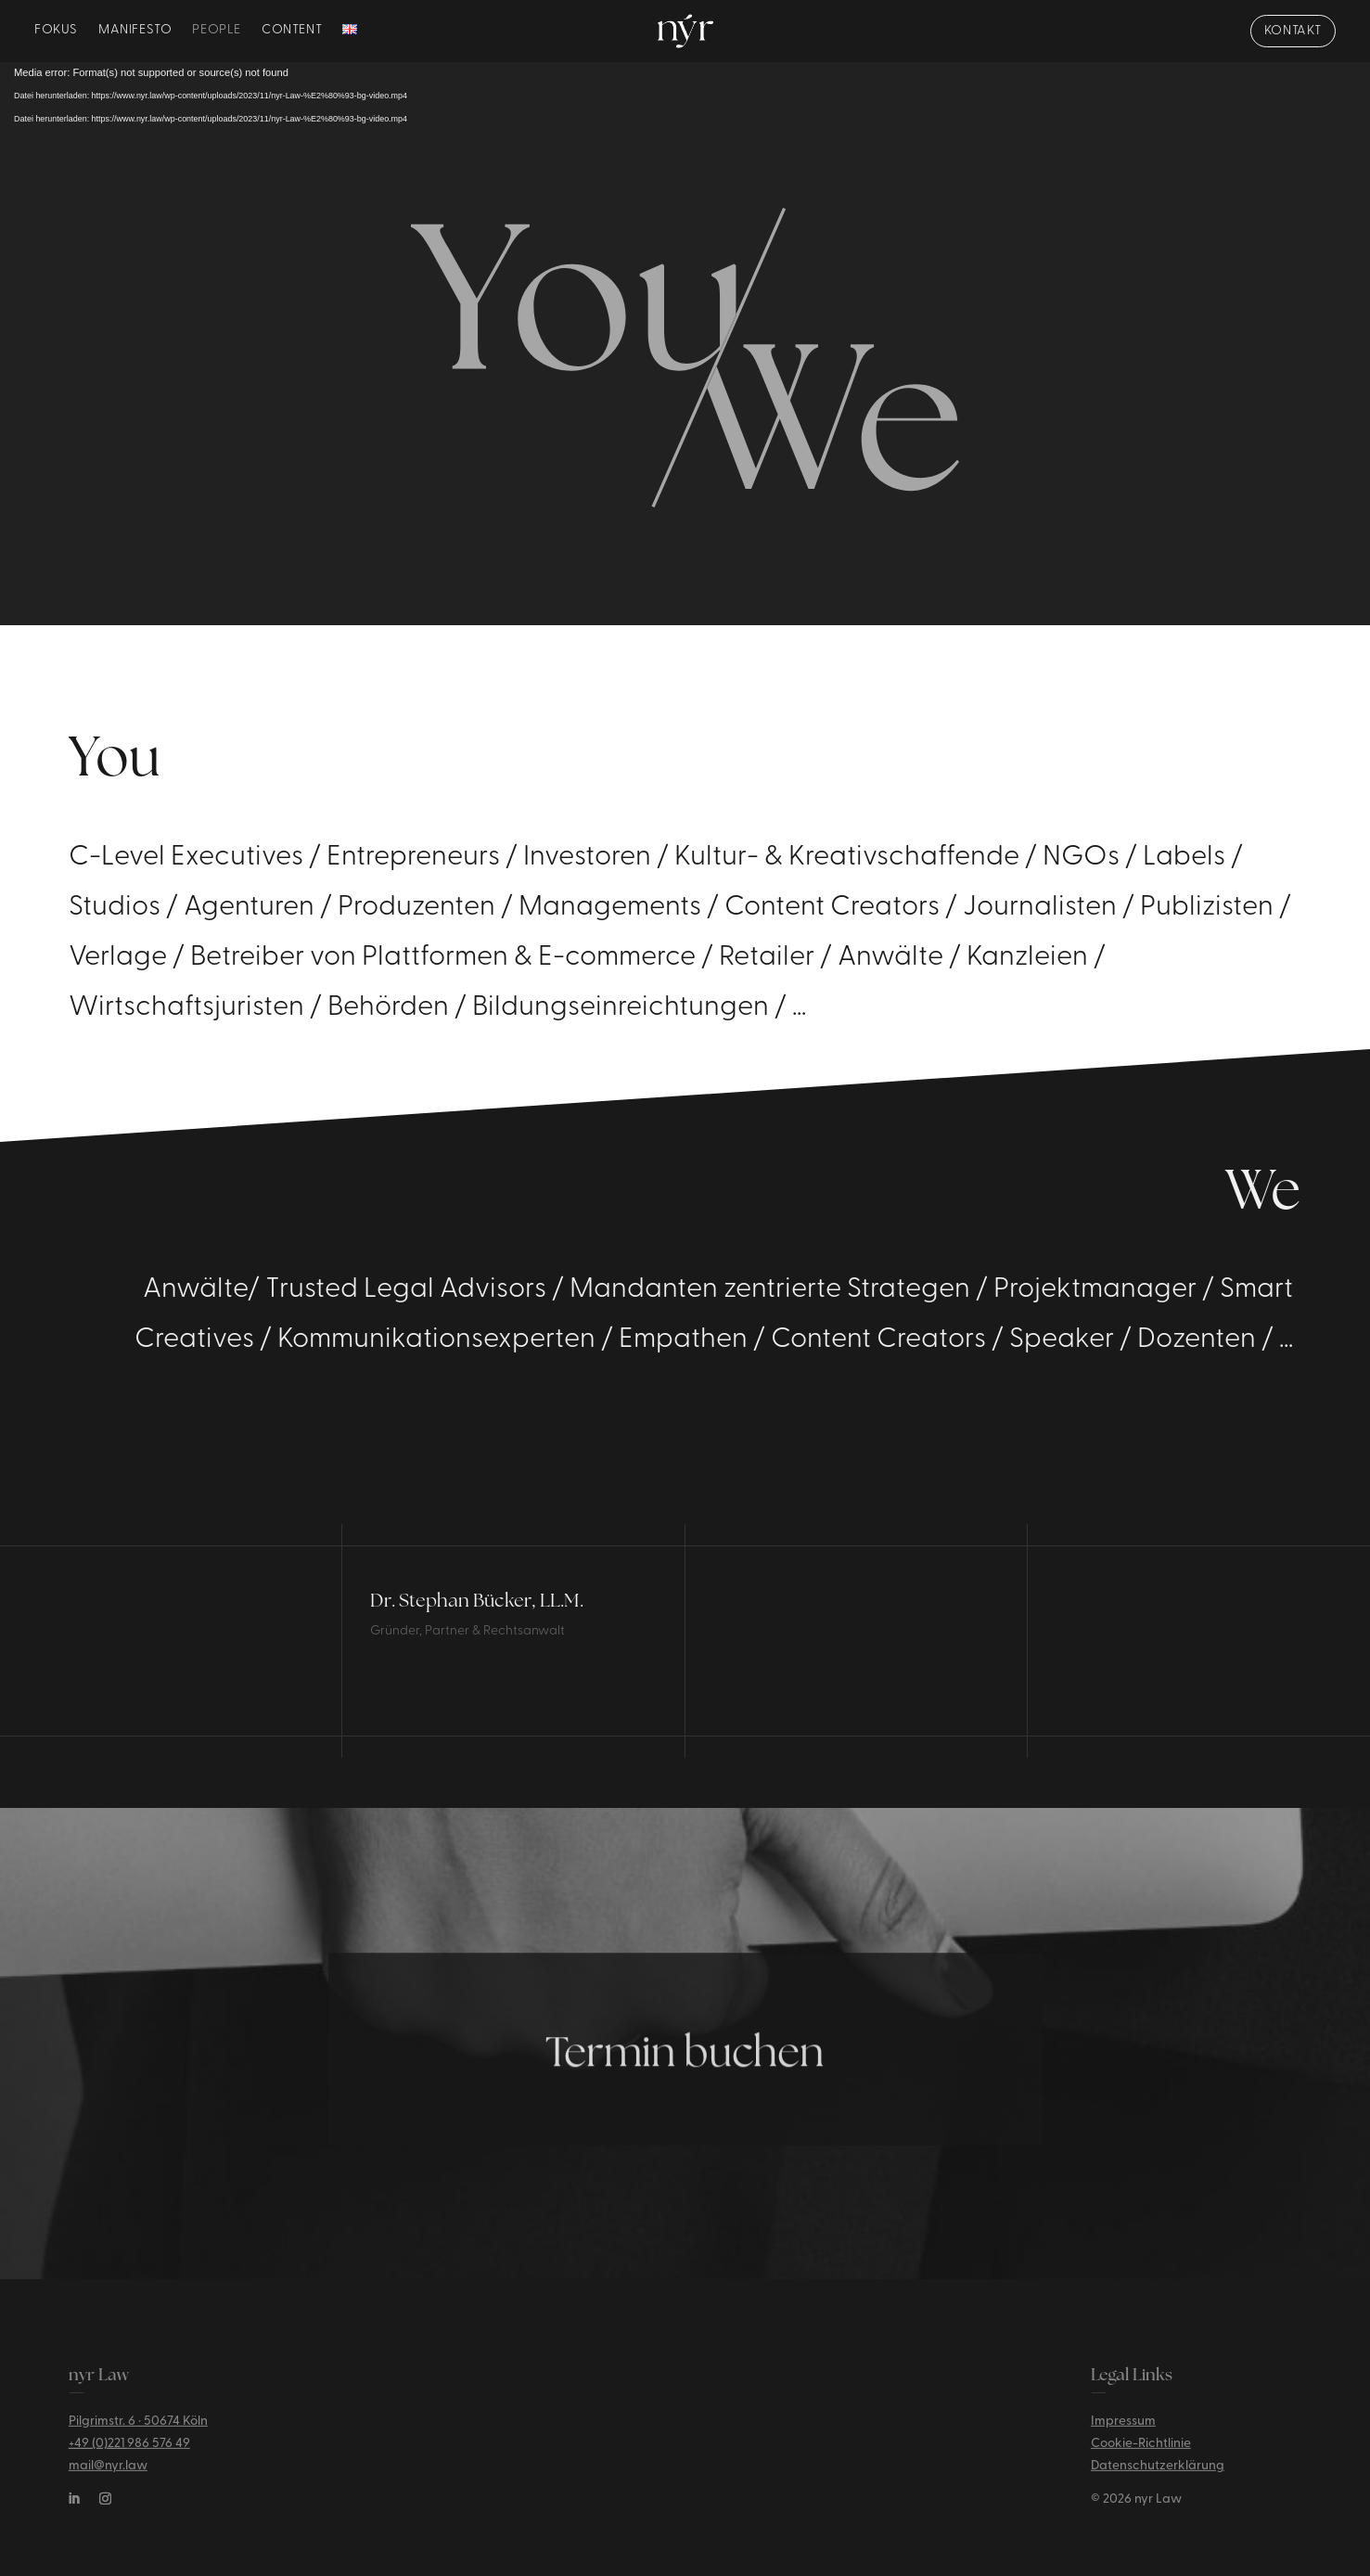  I want to click on KONTAKT, so click(1293, 32).